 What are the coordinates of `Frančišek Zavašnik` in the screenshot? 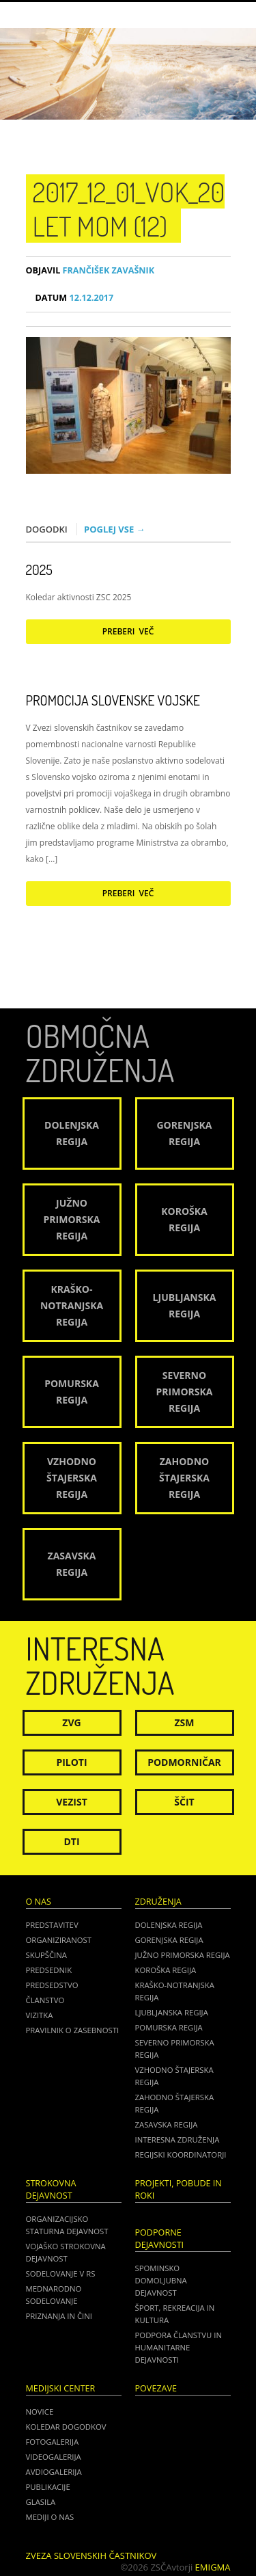 It's located at (90, 270).